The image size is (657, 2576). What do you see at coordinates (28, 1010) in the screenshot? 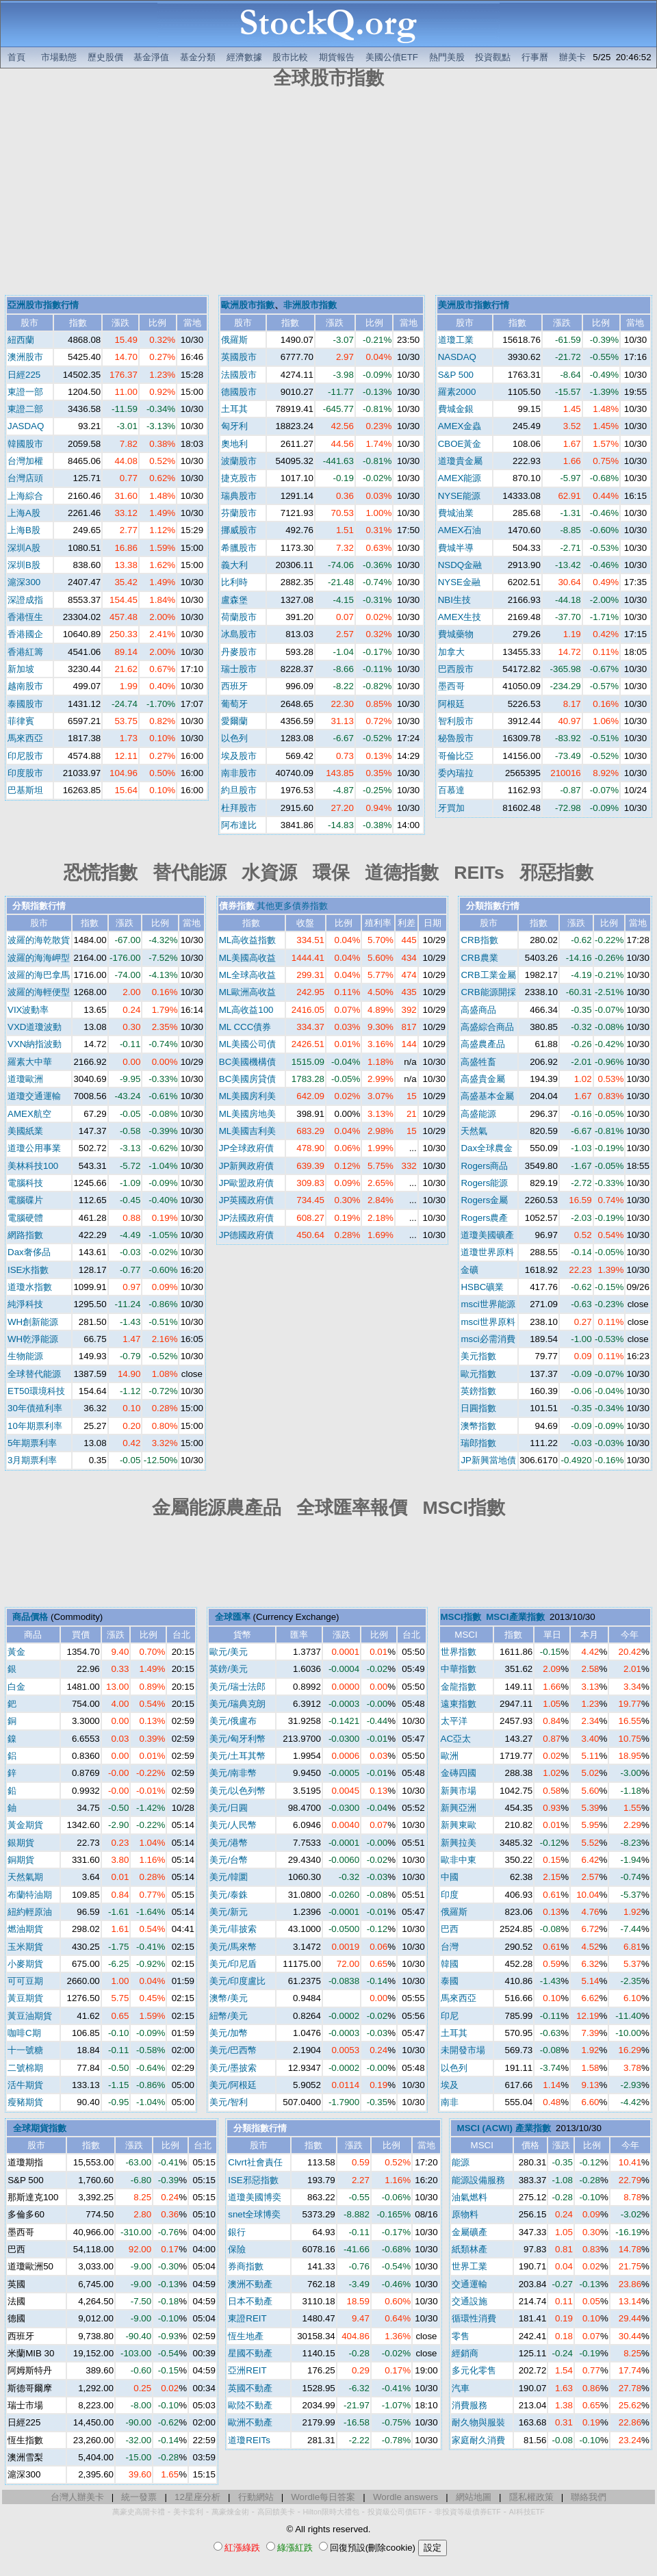
I see `VIX波動率` at bounding box center [28, 1010].